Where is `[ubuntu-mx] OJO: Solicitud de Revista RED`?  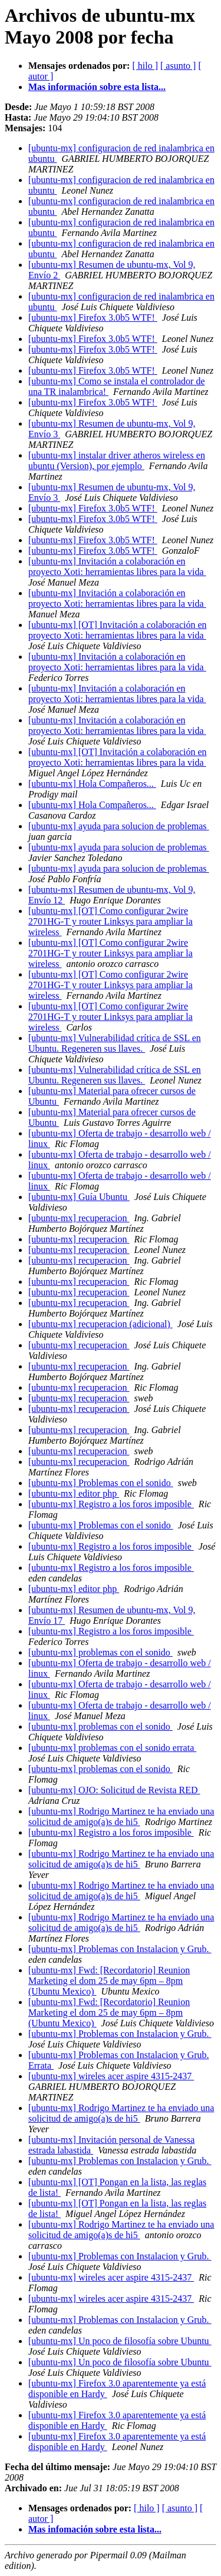
[ubuntu-mx] OJO: Solicitud de Revista RED is located at coordinates (114, 1790).